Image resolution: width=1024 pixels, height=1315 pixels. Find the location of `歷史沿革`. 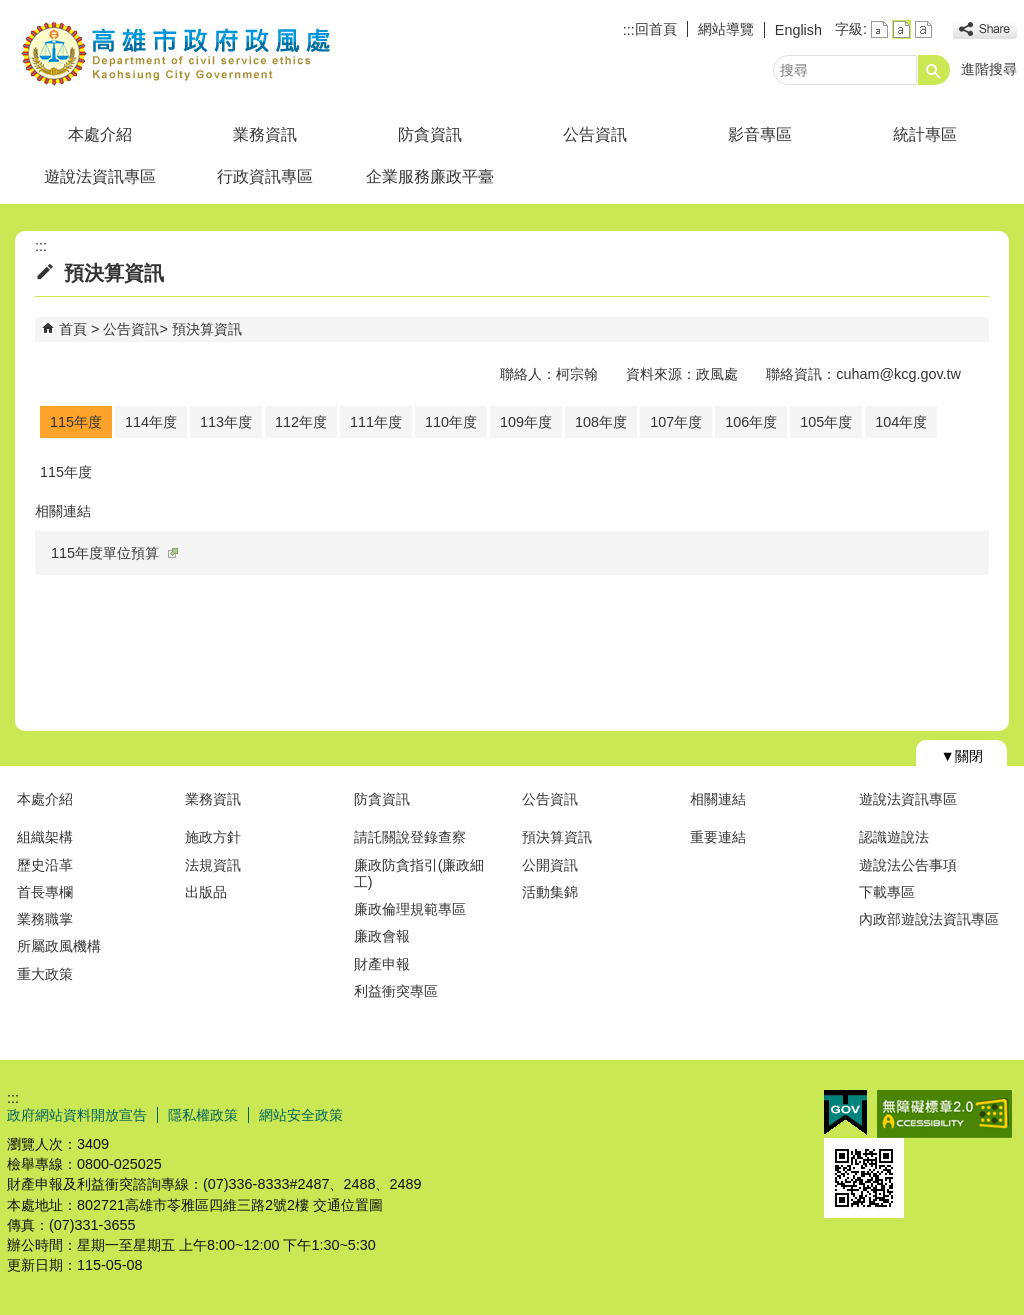

歷史沿革 is located at coordinates (45, 865).